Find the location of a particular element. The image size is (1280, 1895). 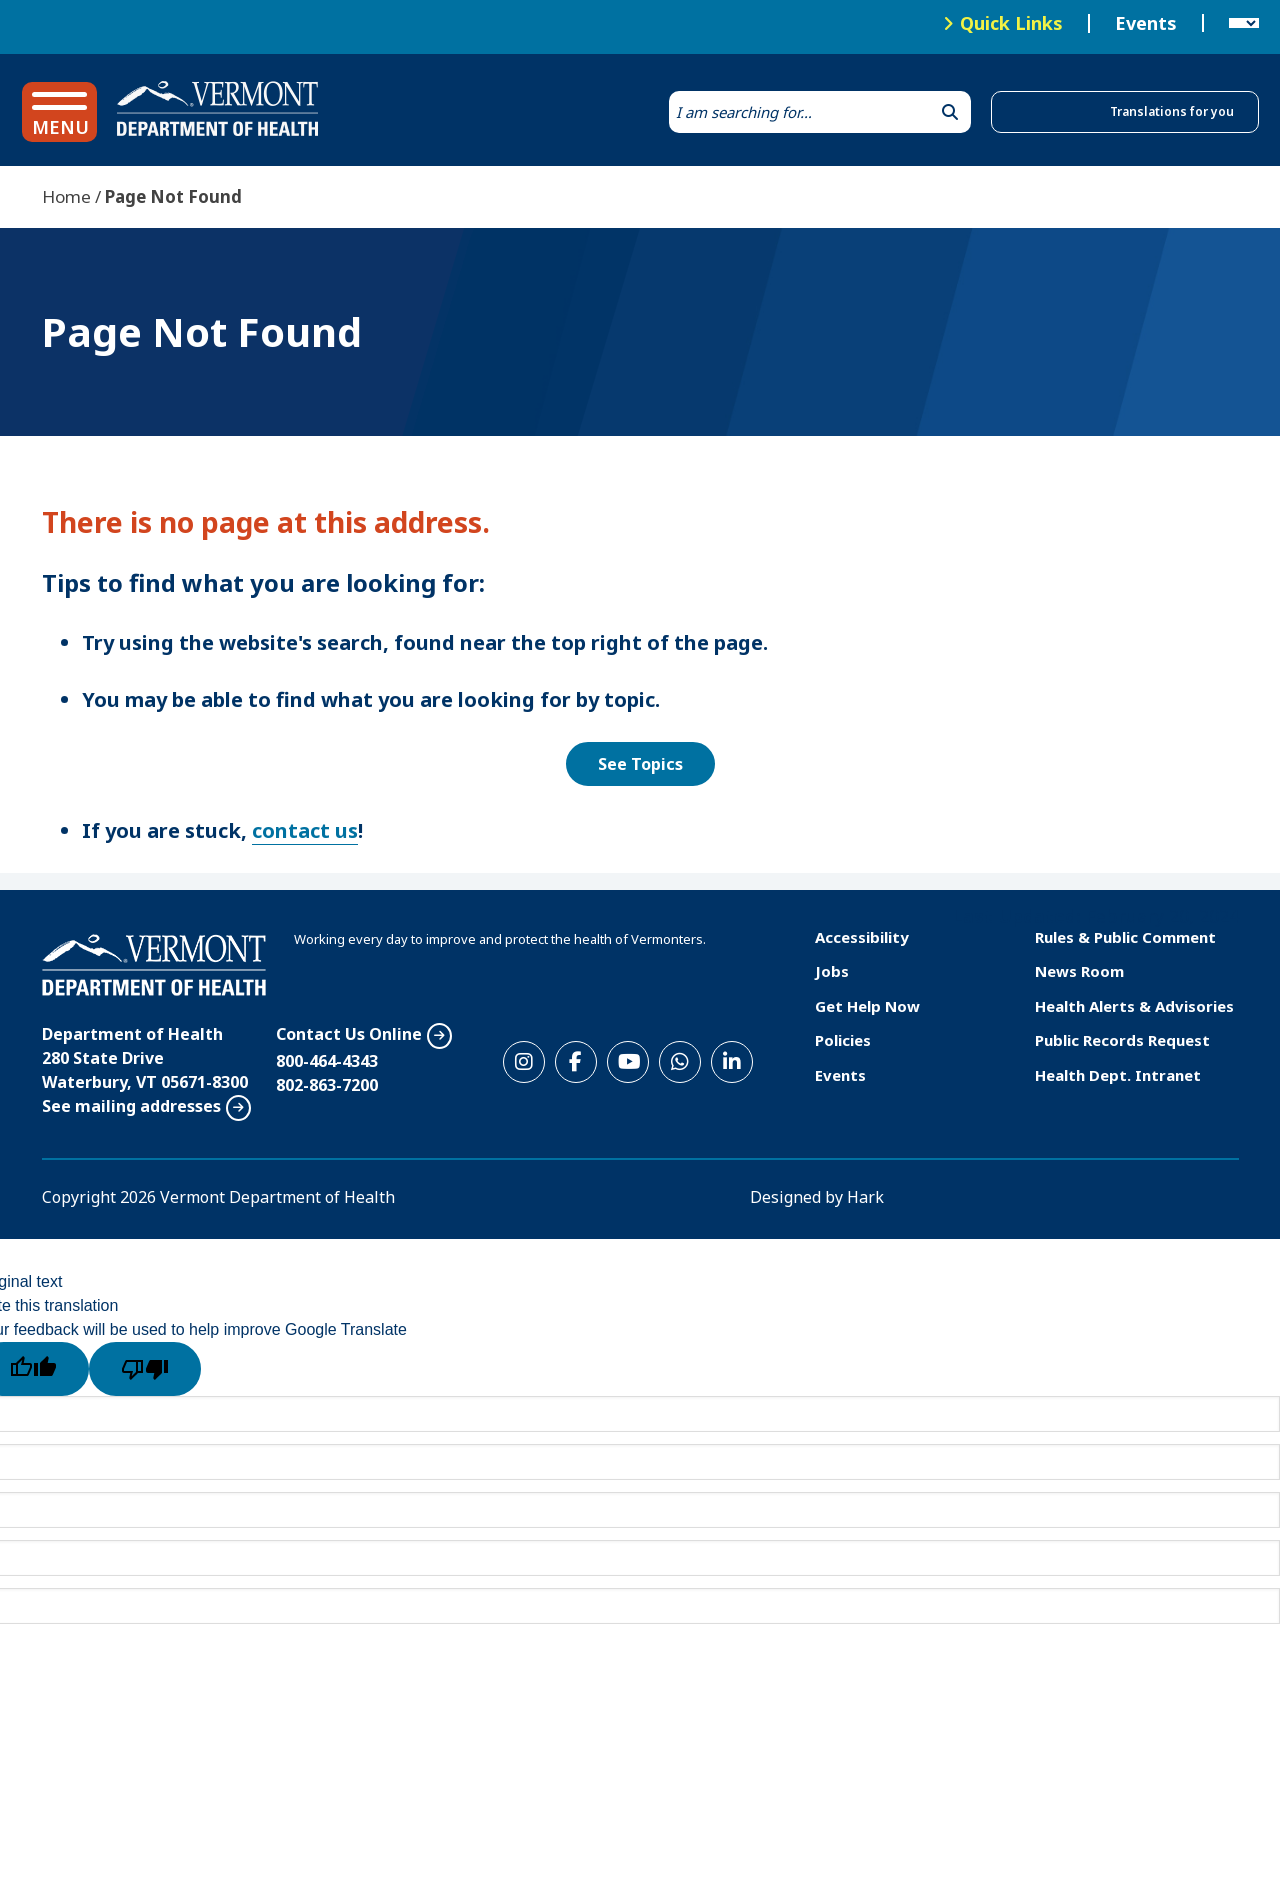

Translations for you is located at coordinates (1172, 111).